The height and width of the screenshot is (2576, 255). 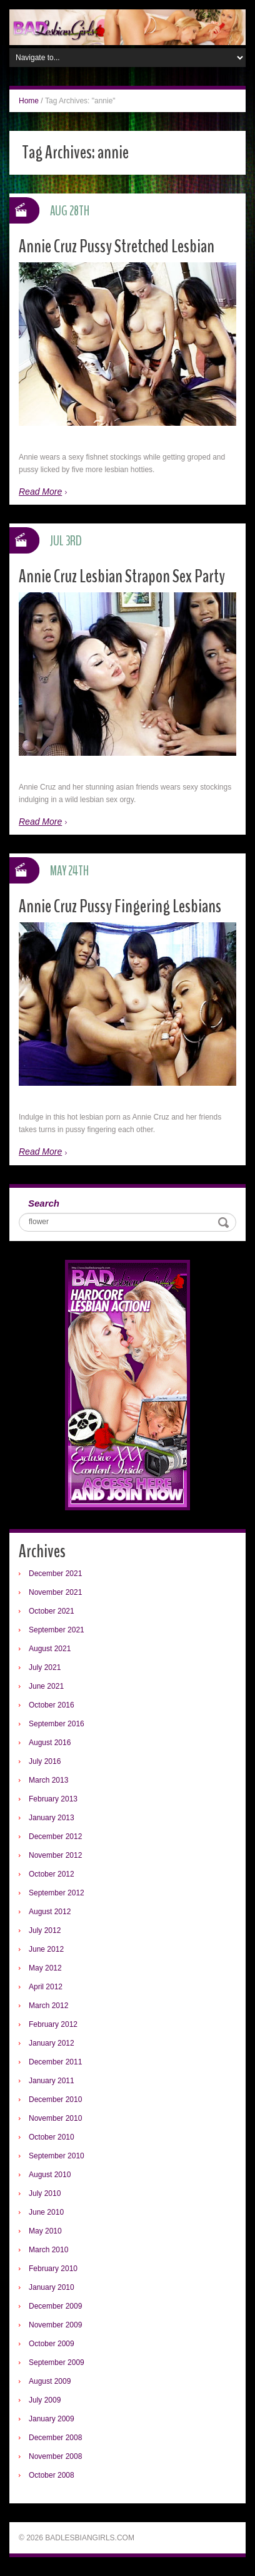 I want to click on September 2012, so click(x=56, y=1892).